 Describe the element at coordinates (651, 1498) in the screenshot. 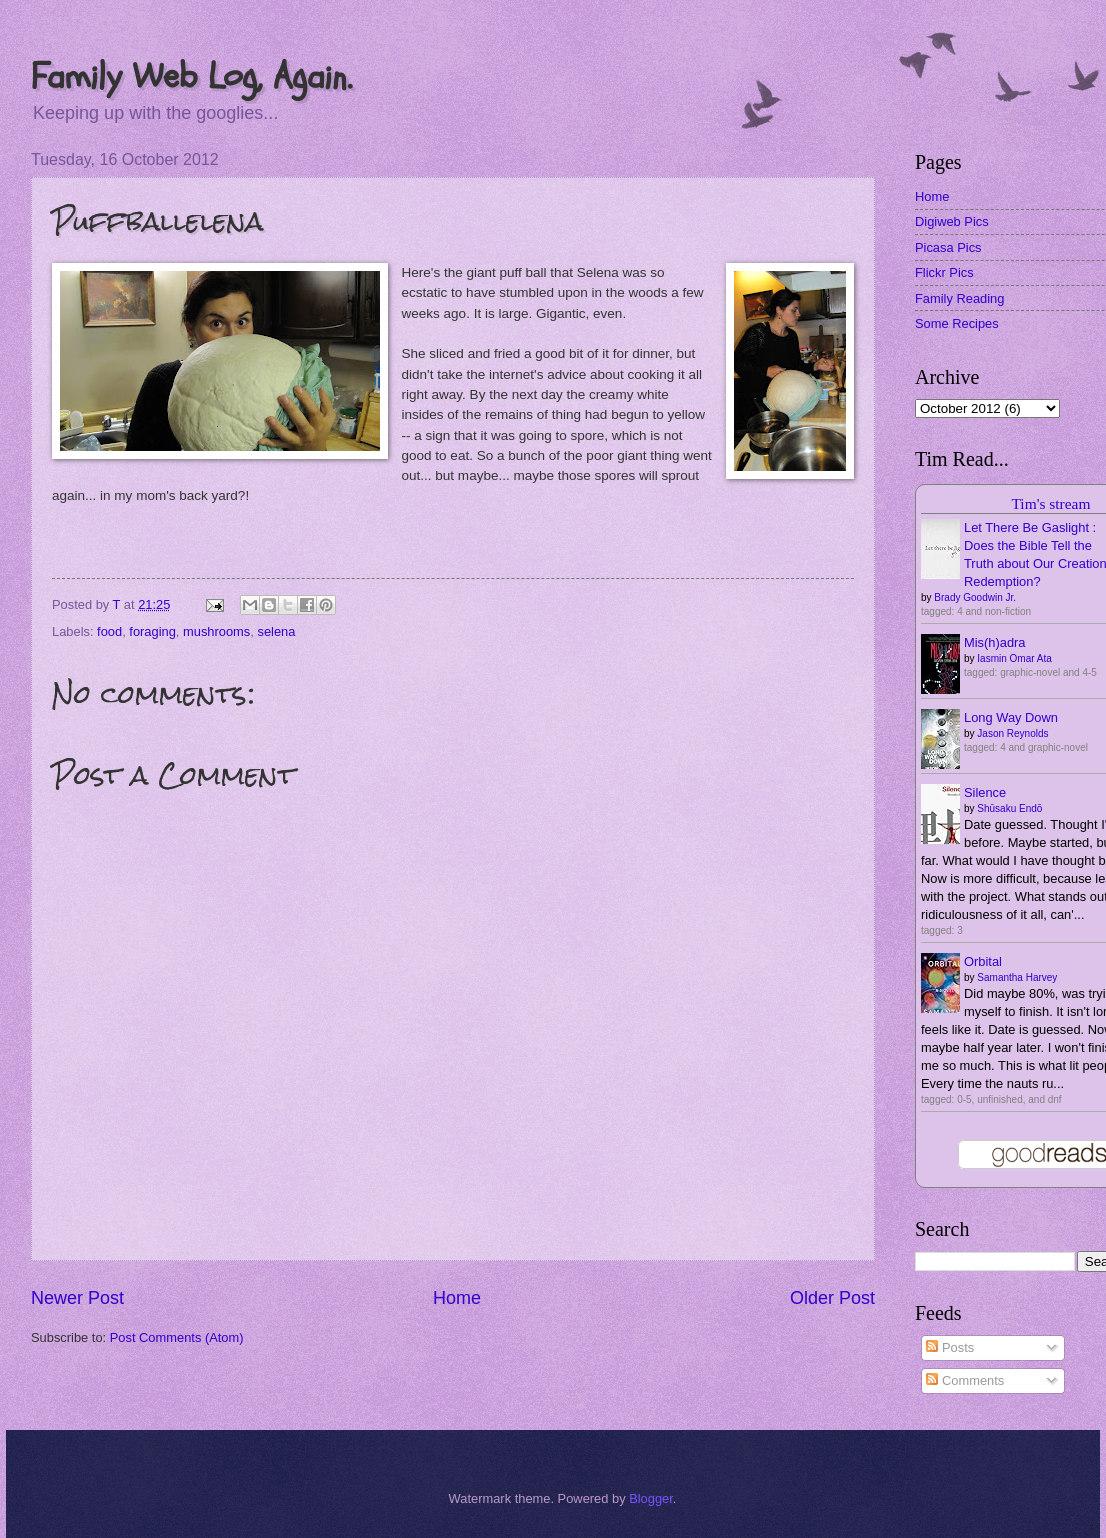

I see `Blogger` at that location.